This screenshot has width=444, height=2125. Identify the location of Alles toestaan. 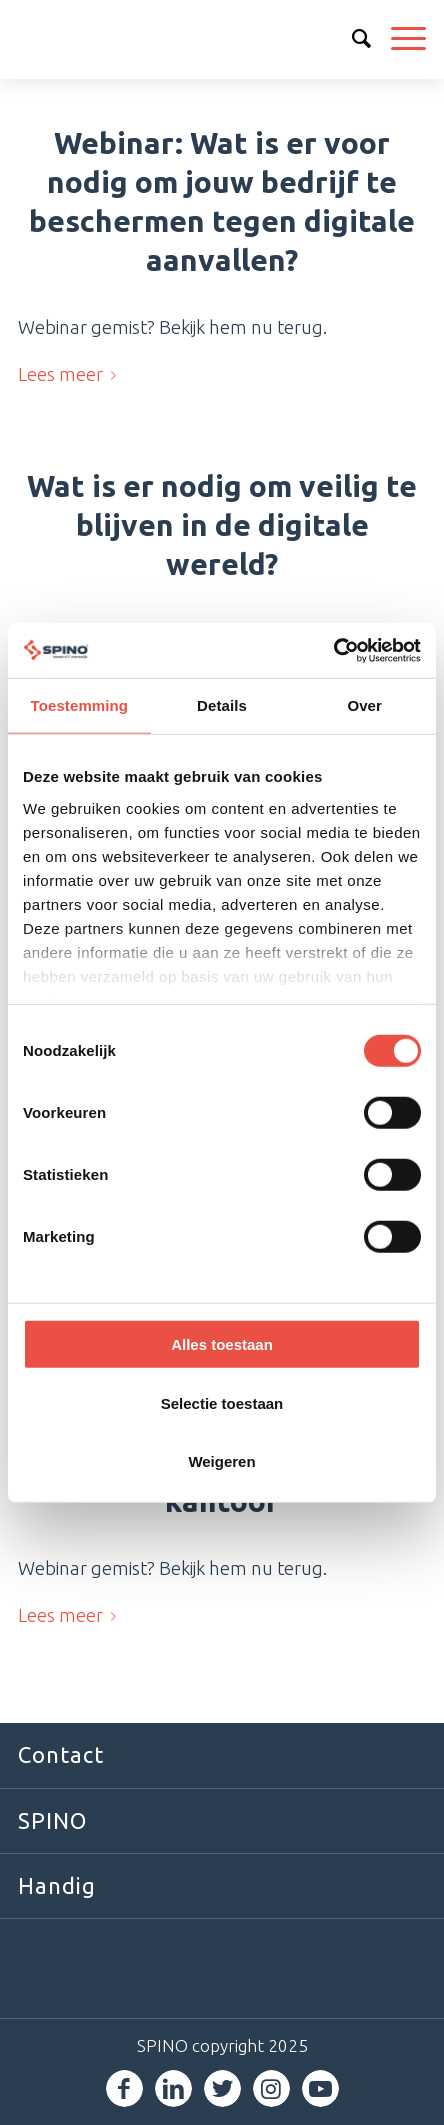
(222, 1344).